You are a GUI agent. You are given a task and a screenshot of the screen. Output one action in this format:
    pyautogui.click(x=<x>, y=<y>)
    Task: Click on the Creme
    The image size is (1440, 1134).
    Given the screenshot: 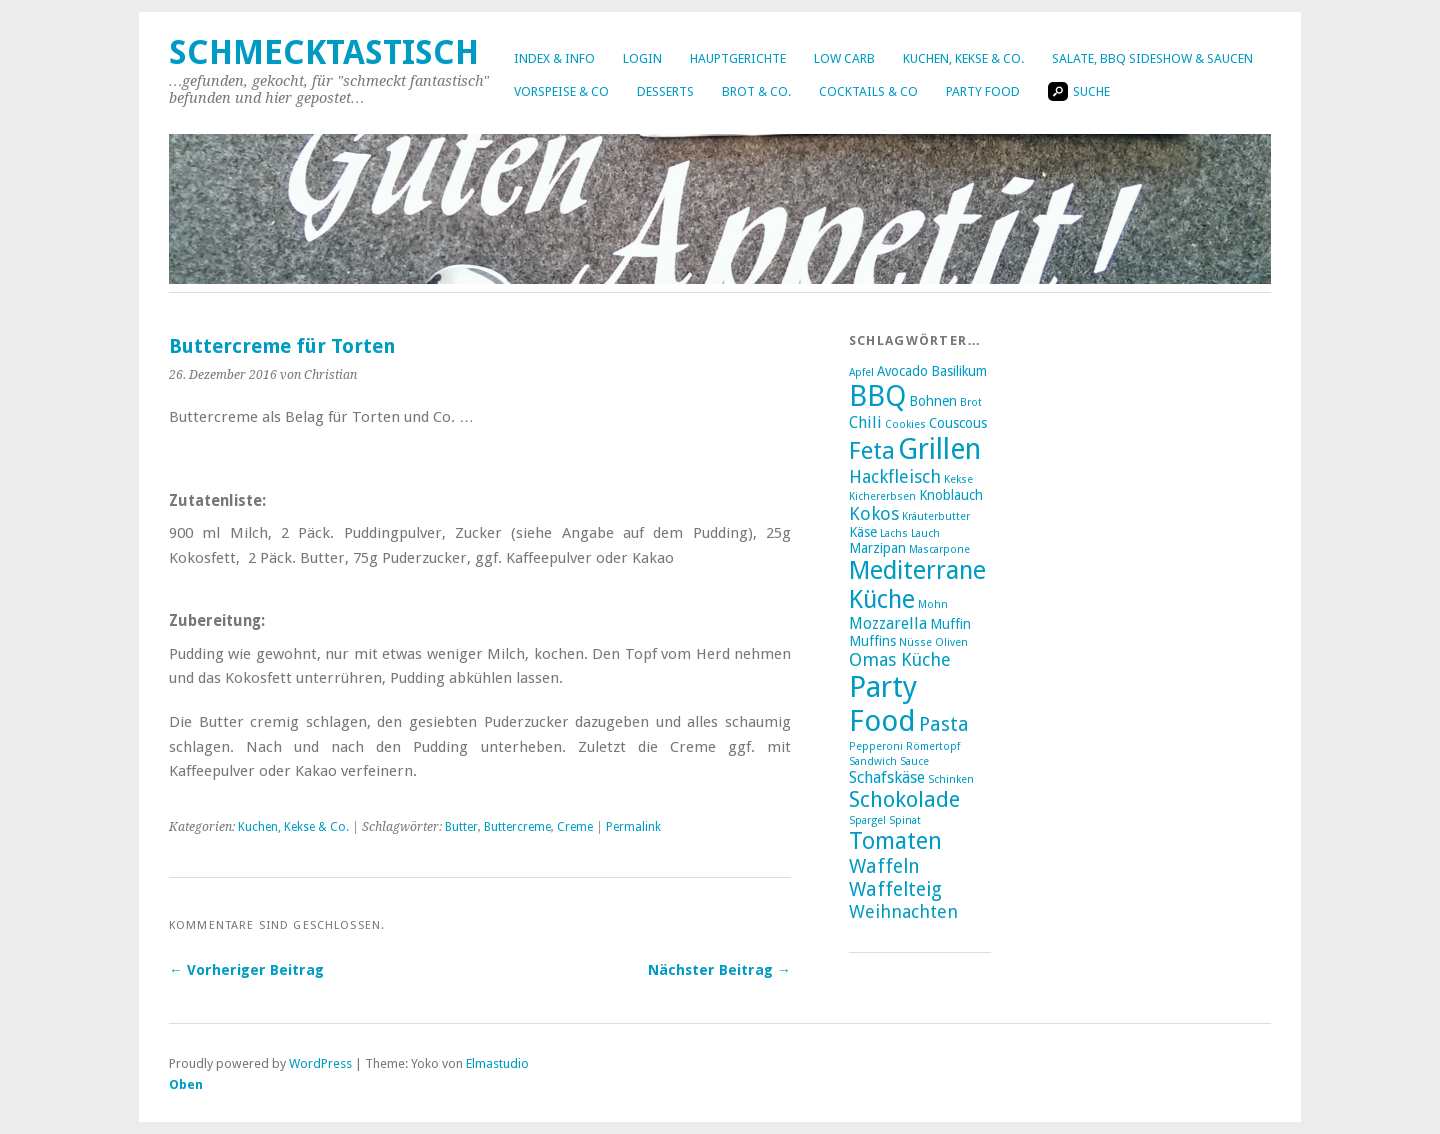 What is the action you would take?
    pyautogui.click(x=575, y=827)
    